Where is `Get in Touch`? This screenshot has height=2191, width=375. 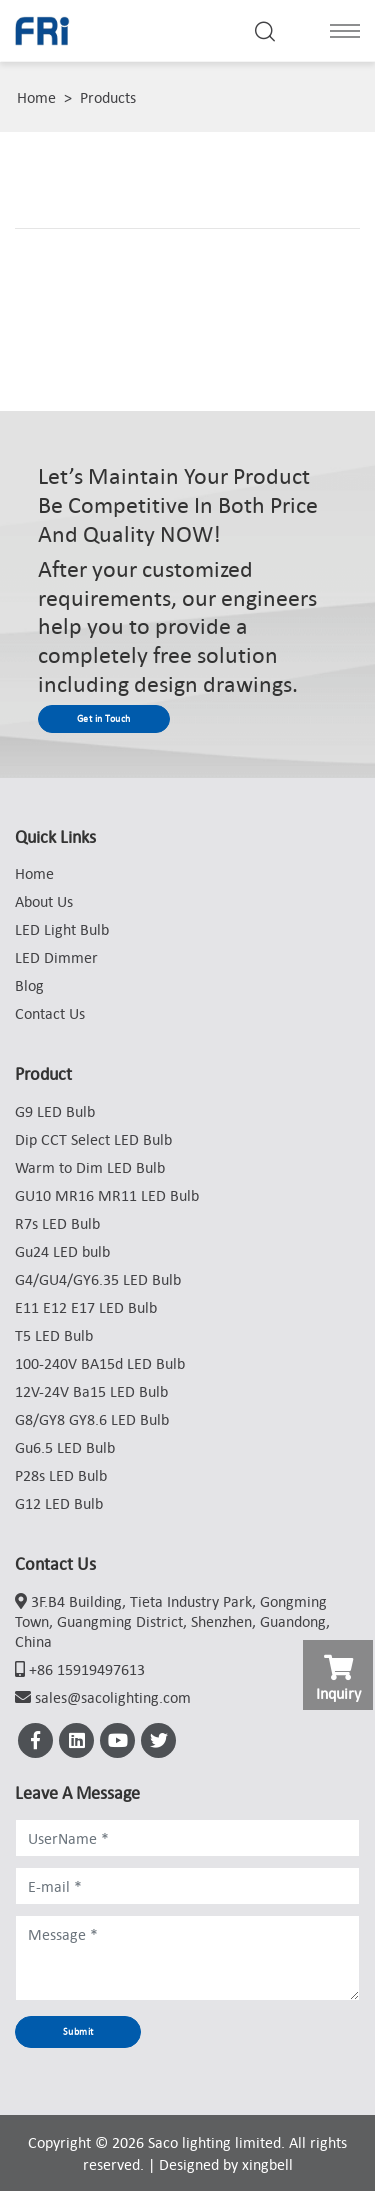 Get in Touch is located at coordinates (104, 718).